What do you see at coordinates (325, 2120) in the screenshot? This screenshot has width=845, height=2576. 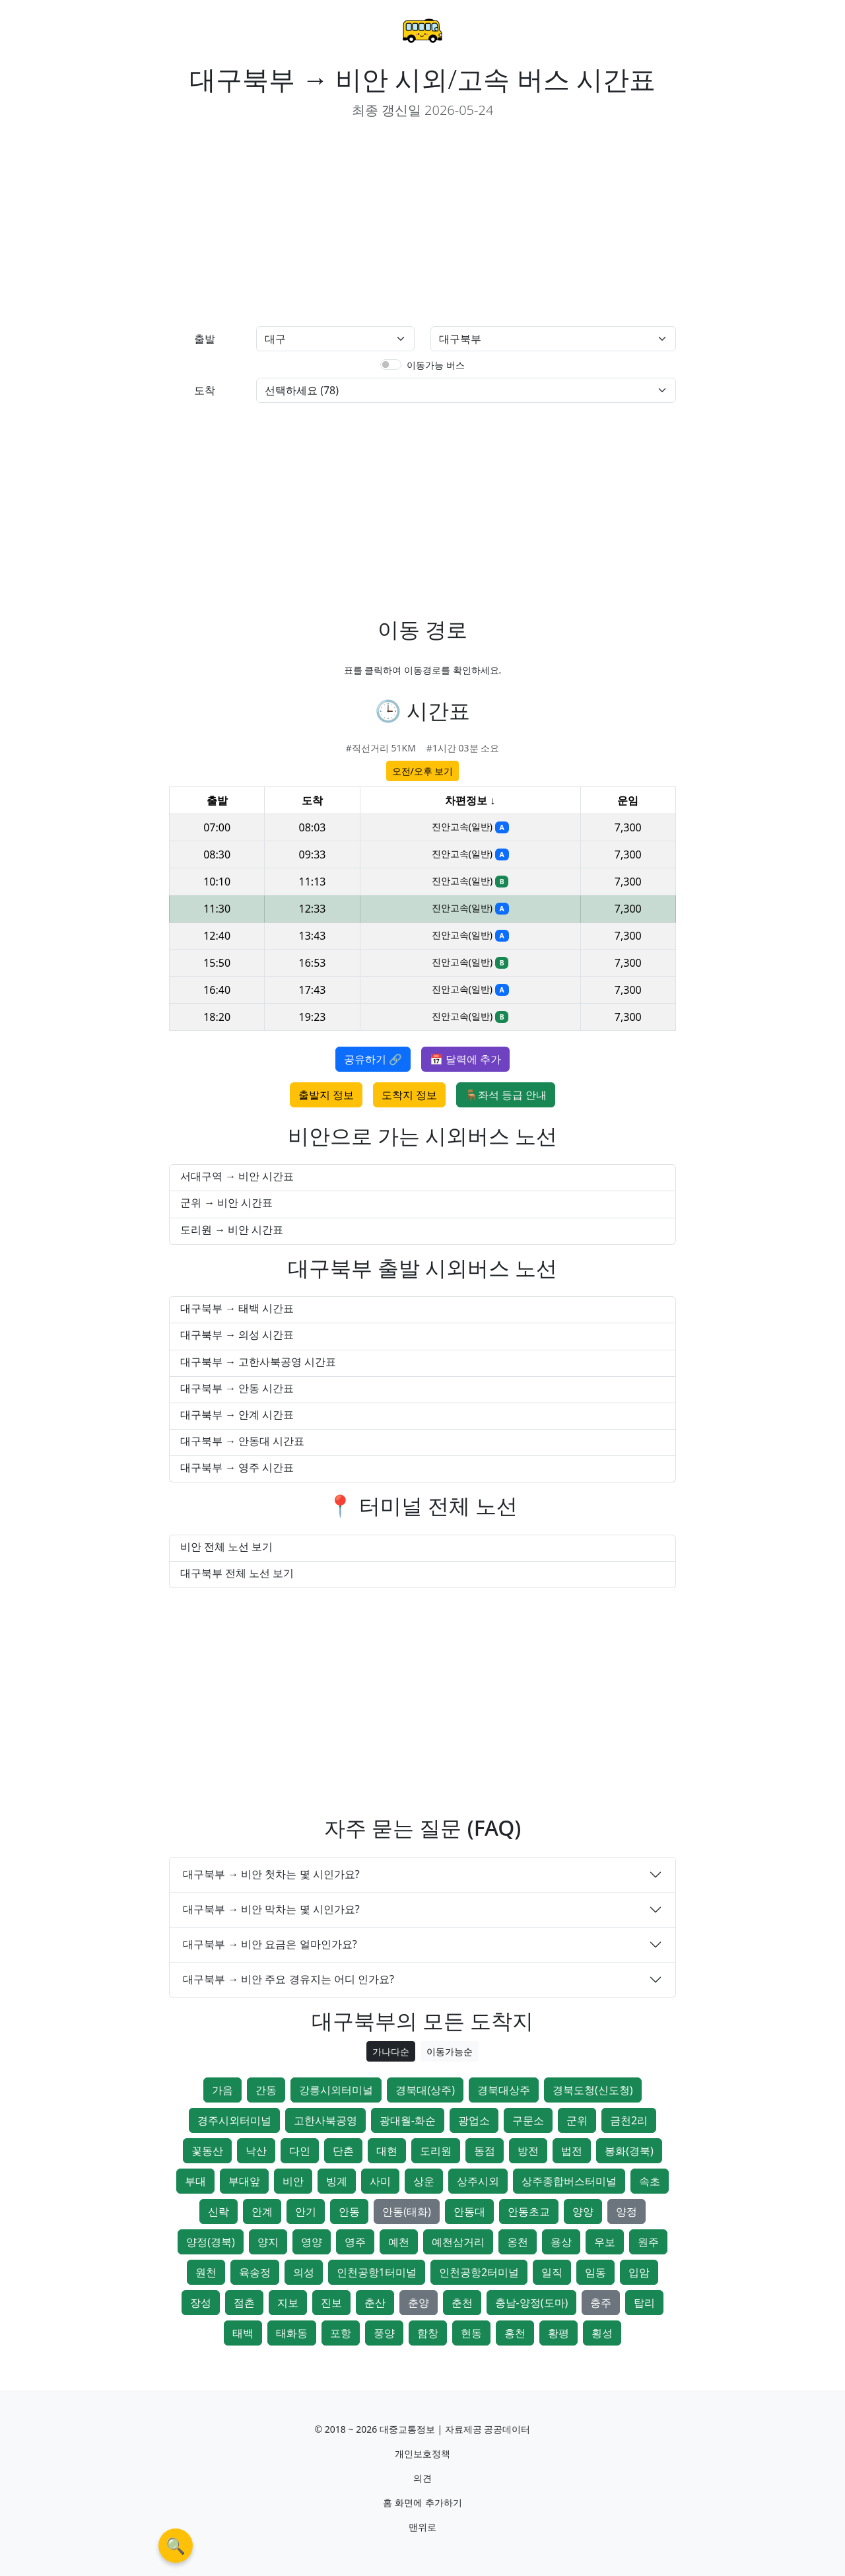 I see `고한사북공영` at bounding box center [325, 2120].